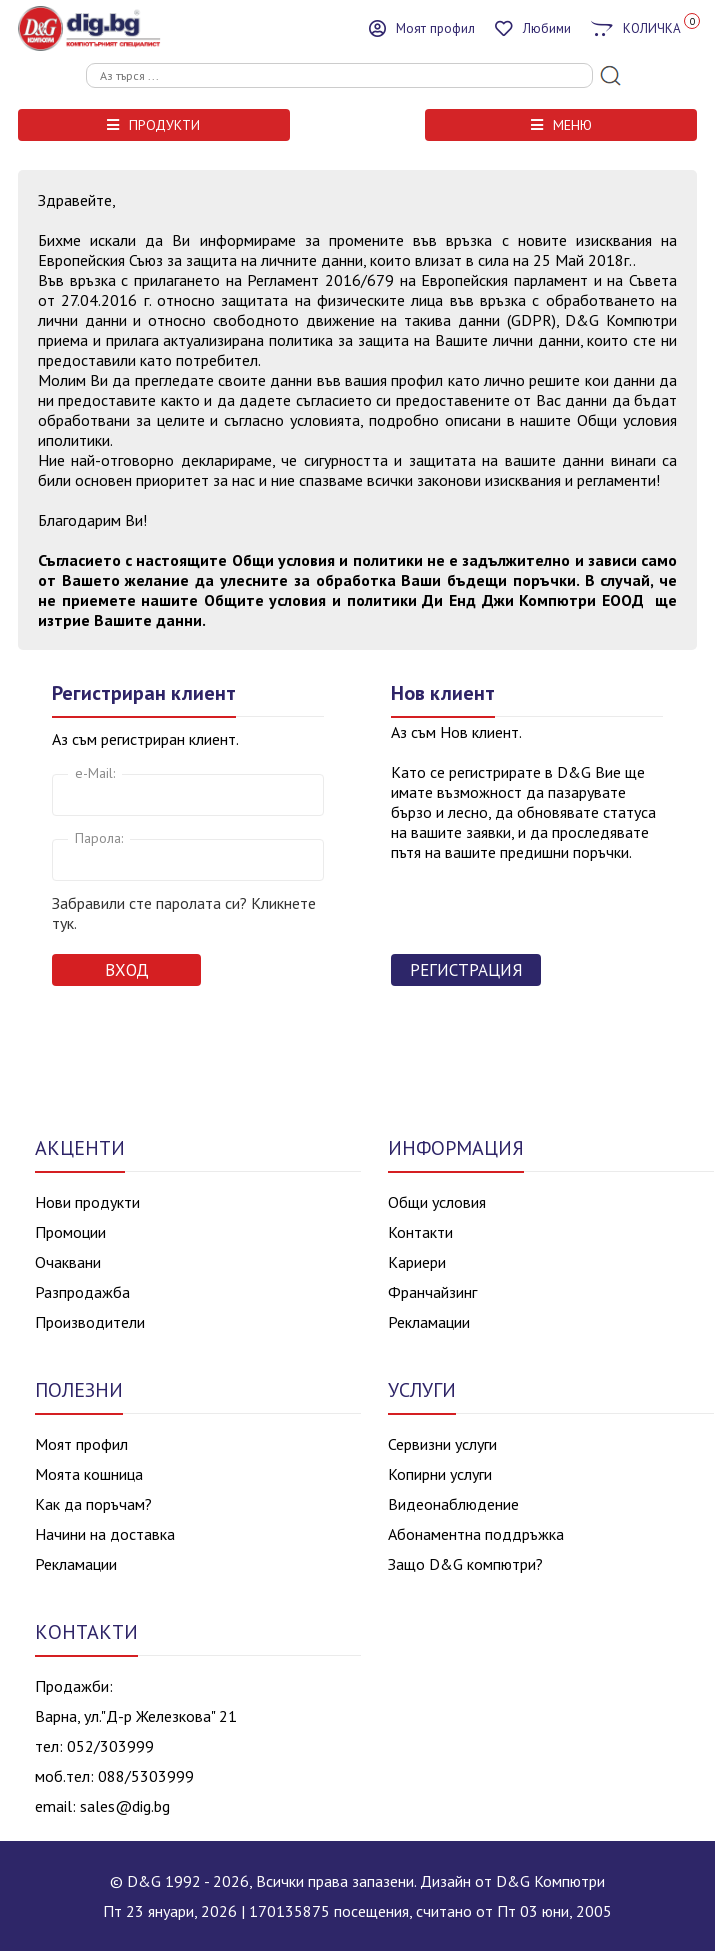 The image size is (715, 1951). What do you see at coordinates (87, 1202) in the screenshot?
I see `Нови продукти` at bounding box center [87, 1202].